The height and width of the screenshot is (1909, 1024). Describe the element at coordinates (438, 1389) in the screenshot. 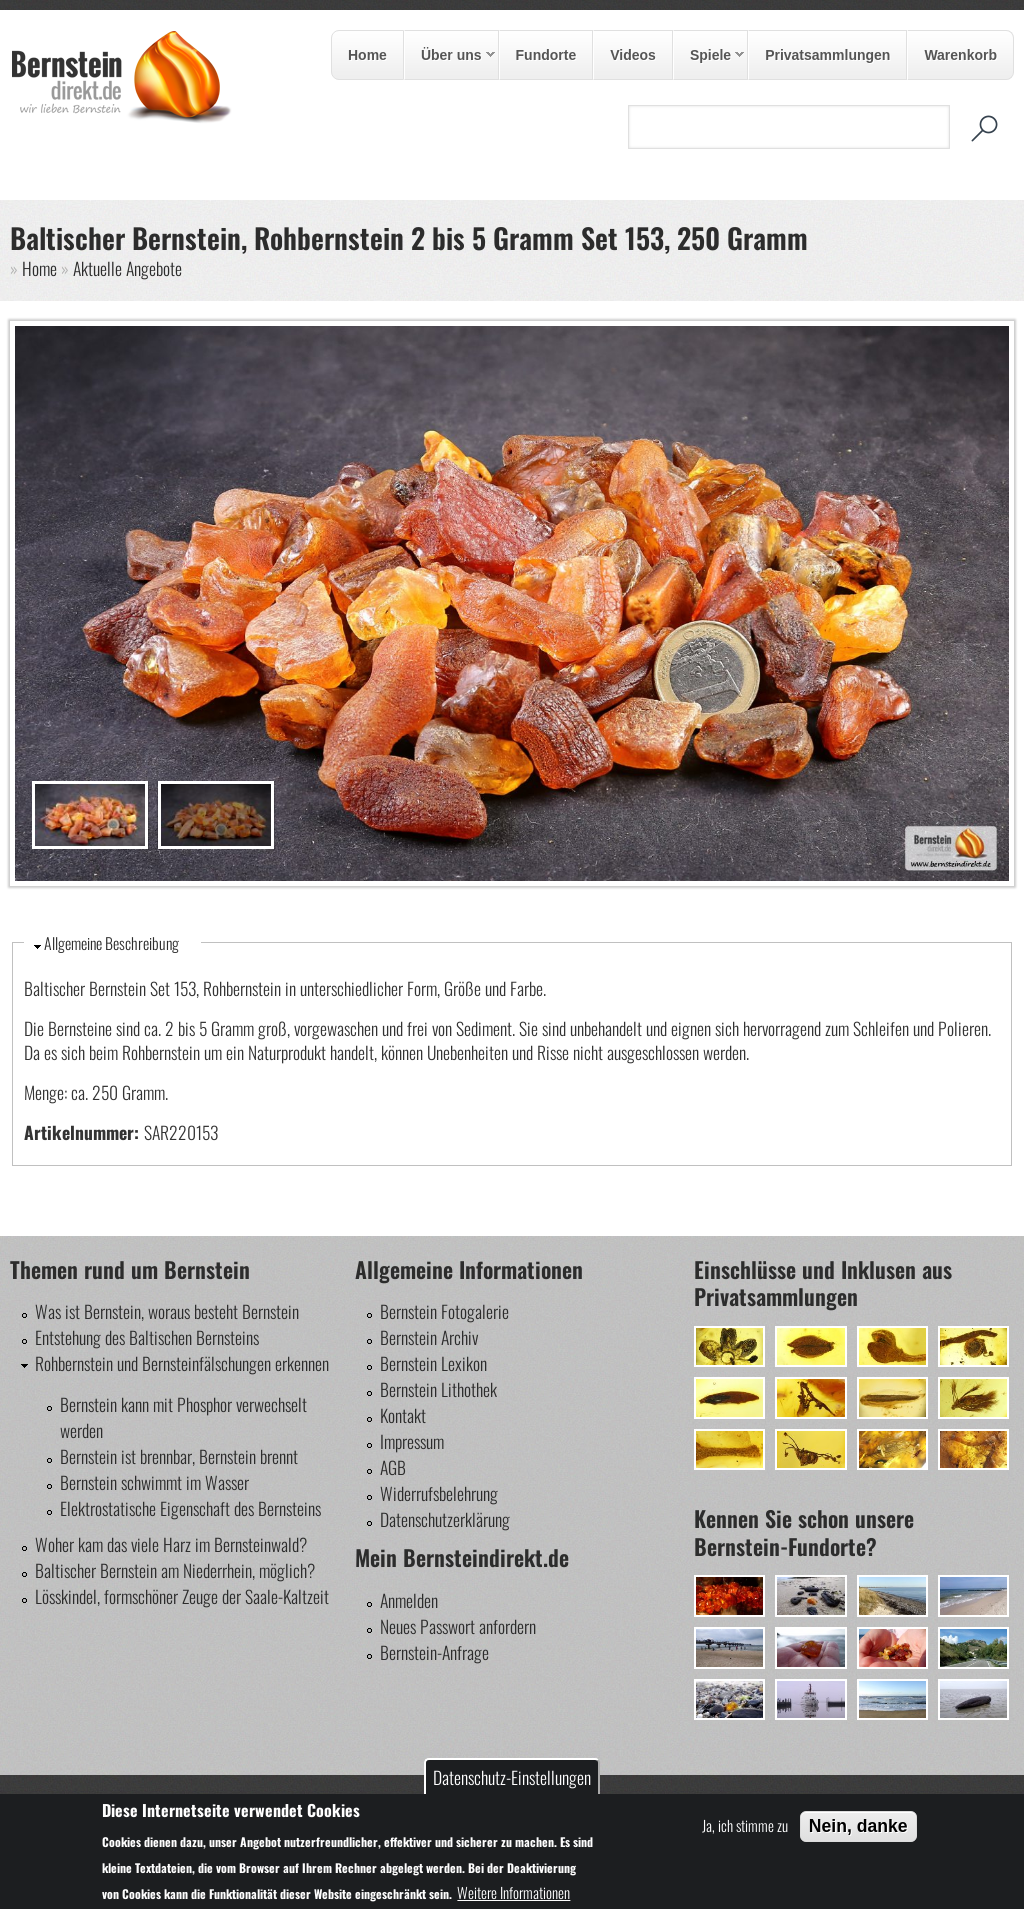

I see `Bernstein Lithothek` at that location.